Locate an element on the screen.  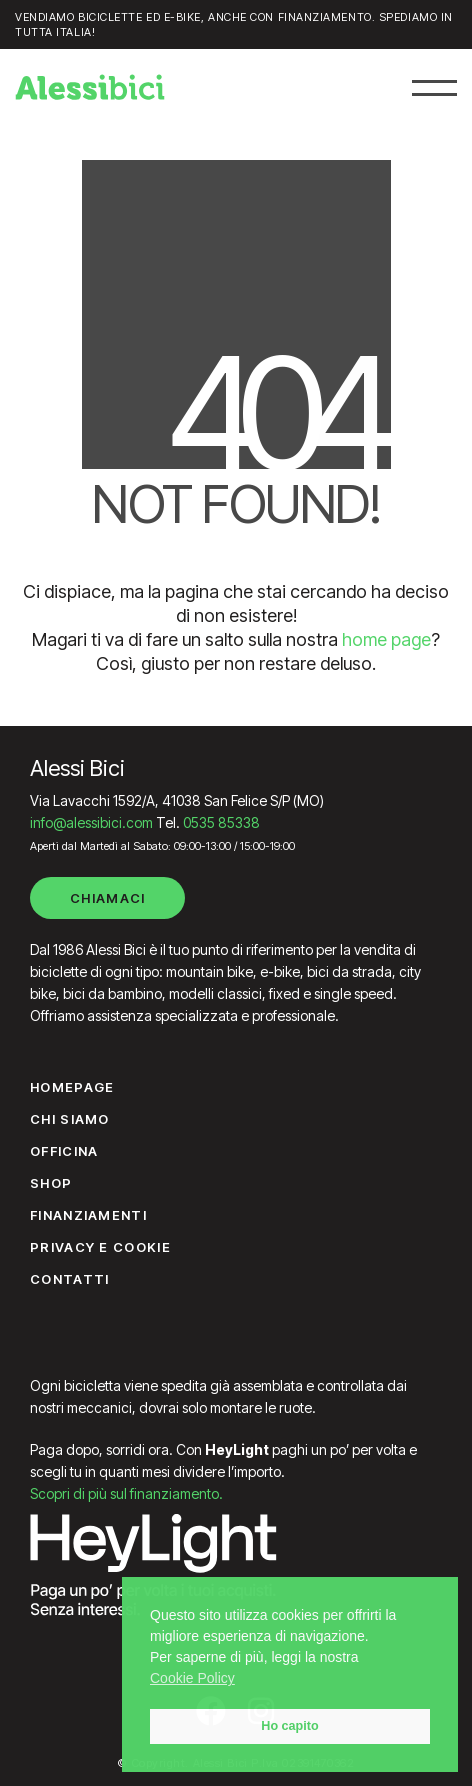
Ho capito [button] is located at coordinates (289, 1726).